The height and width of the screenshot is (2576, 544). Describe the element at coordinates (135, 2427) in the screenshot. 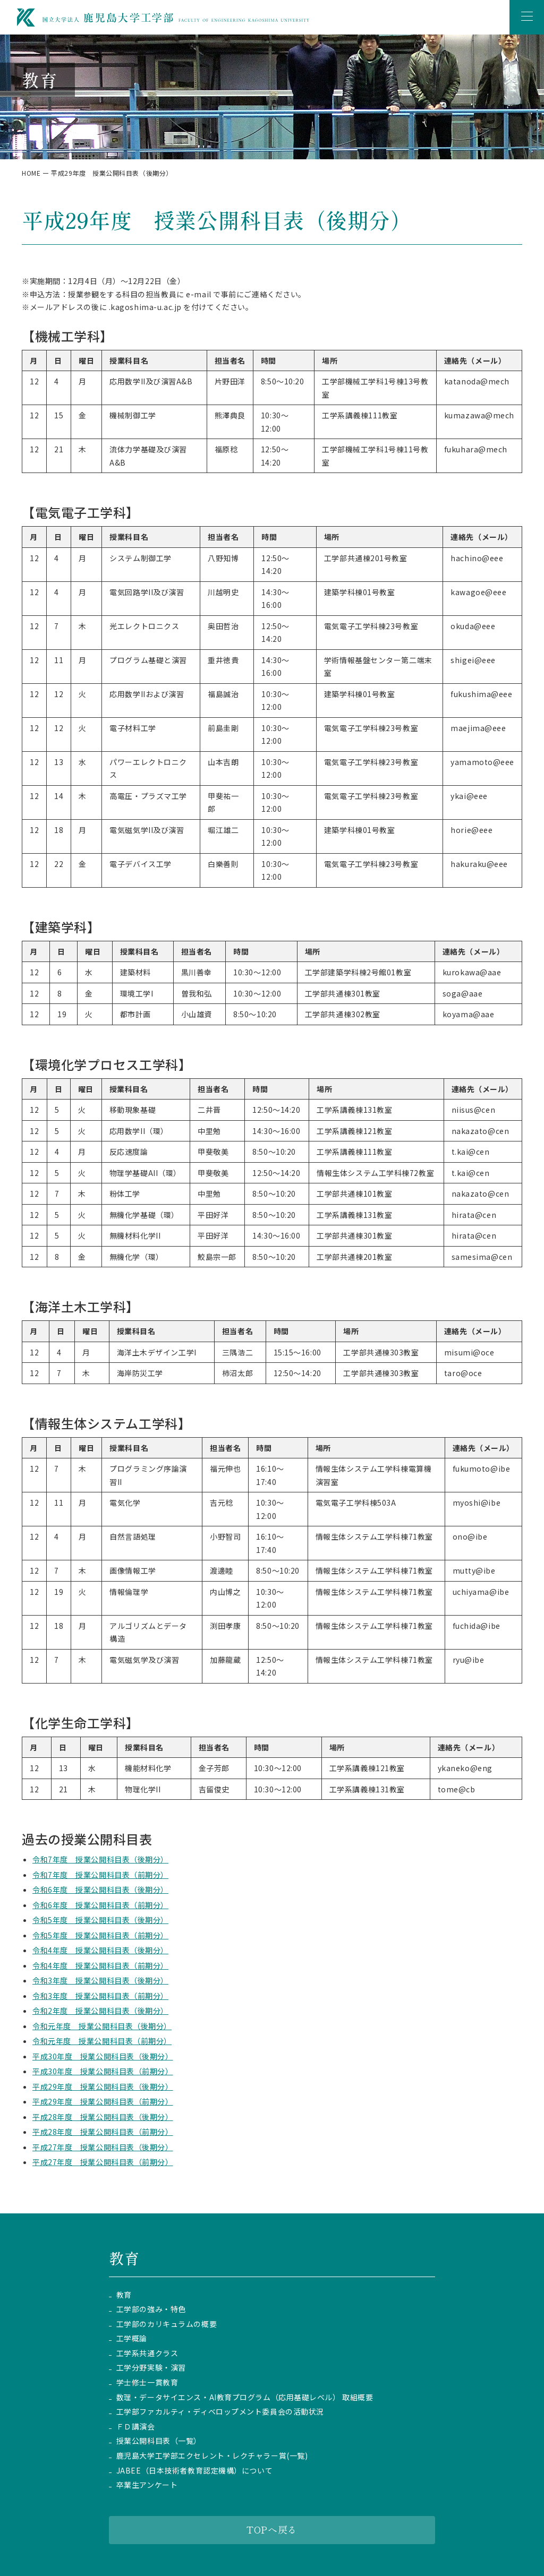

I see `ＦＤ講演会` at that location.